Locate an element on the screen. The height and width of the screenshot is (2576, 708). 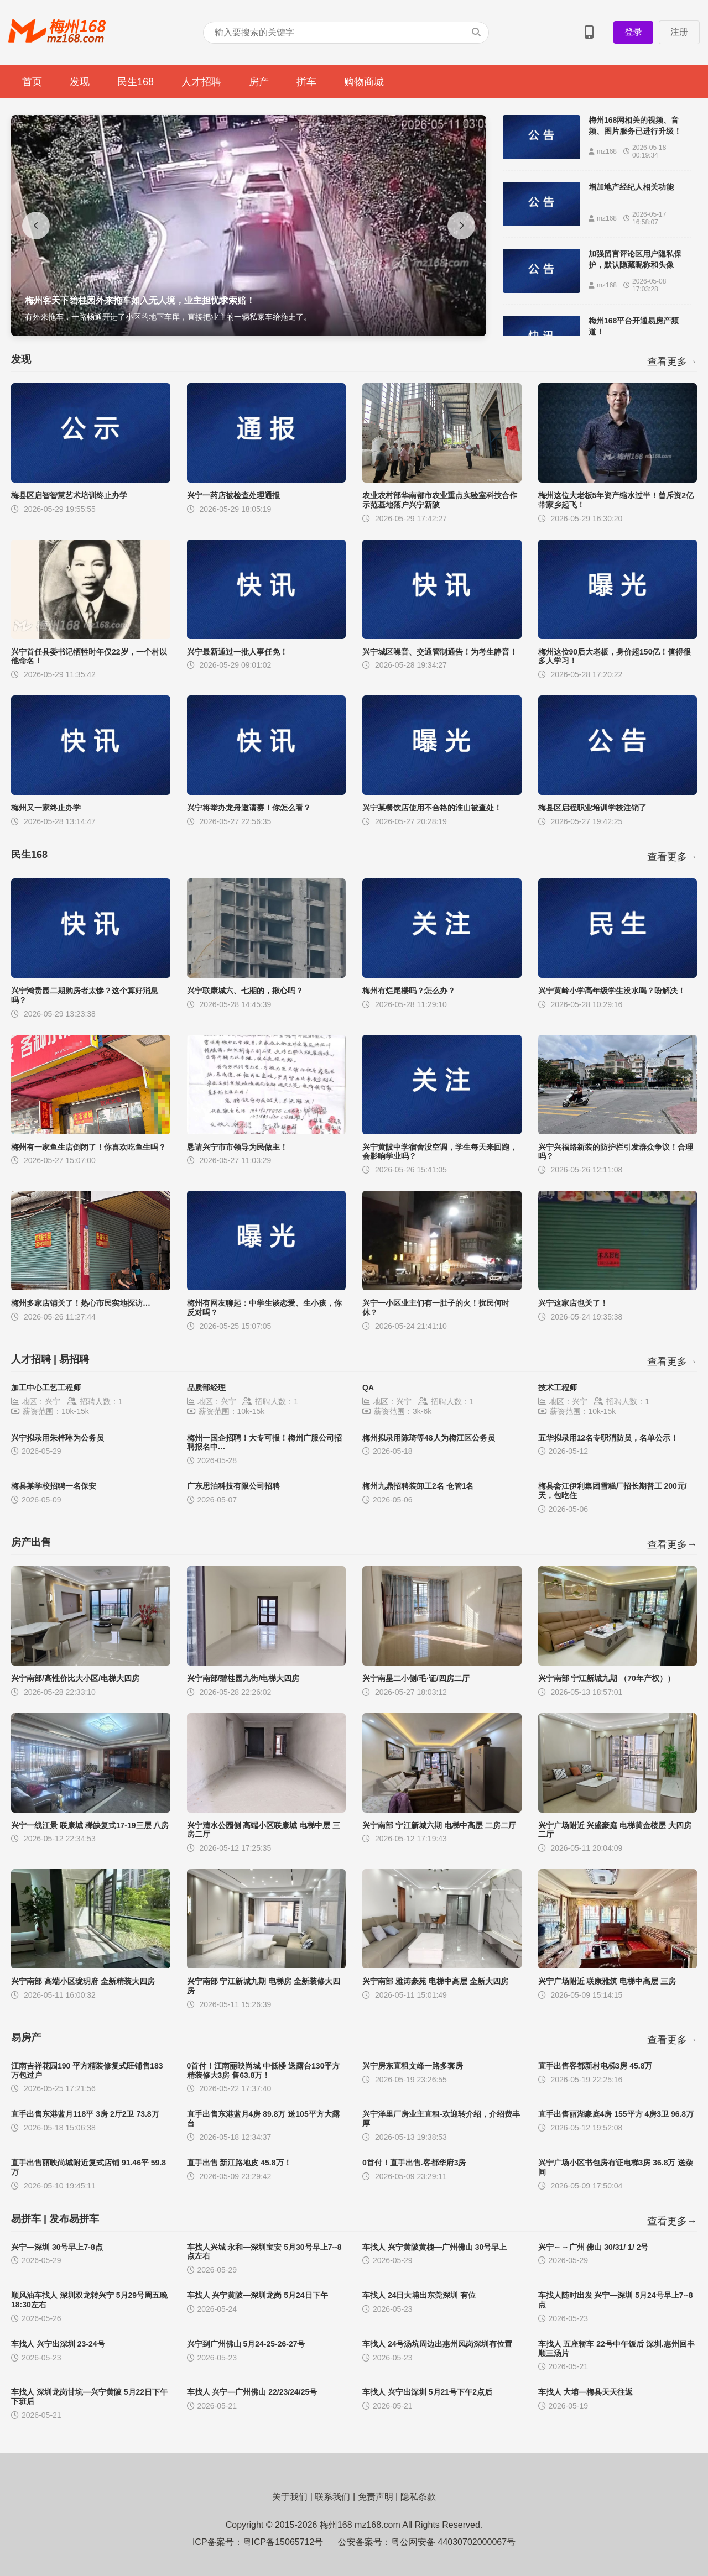
查看更多→ is located at coordinates (672, 361).